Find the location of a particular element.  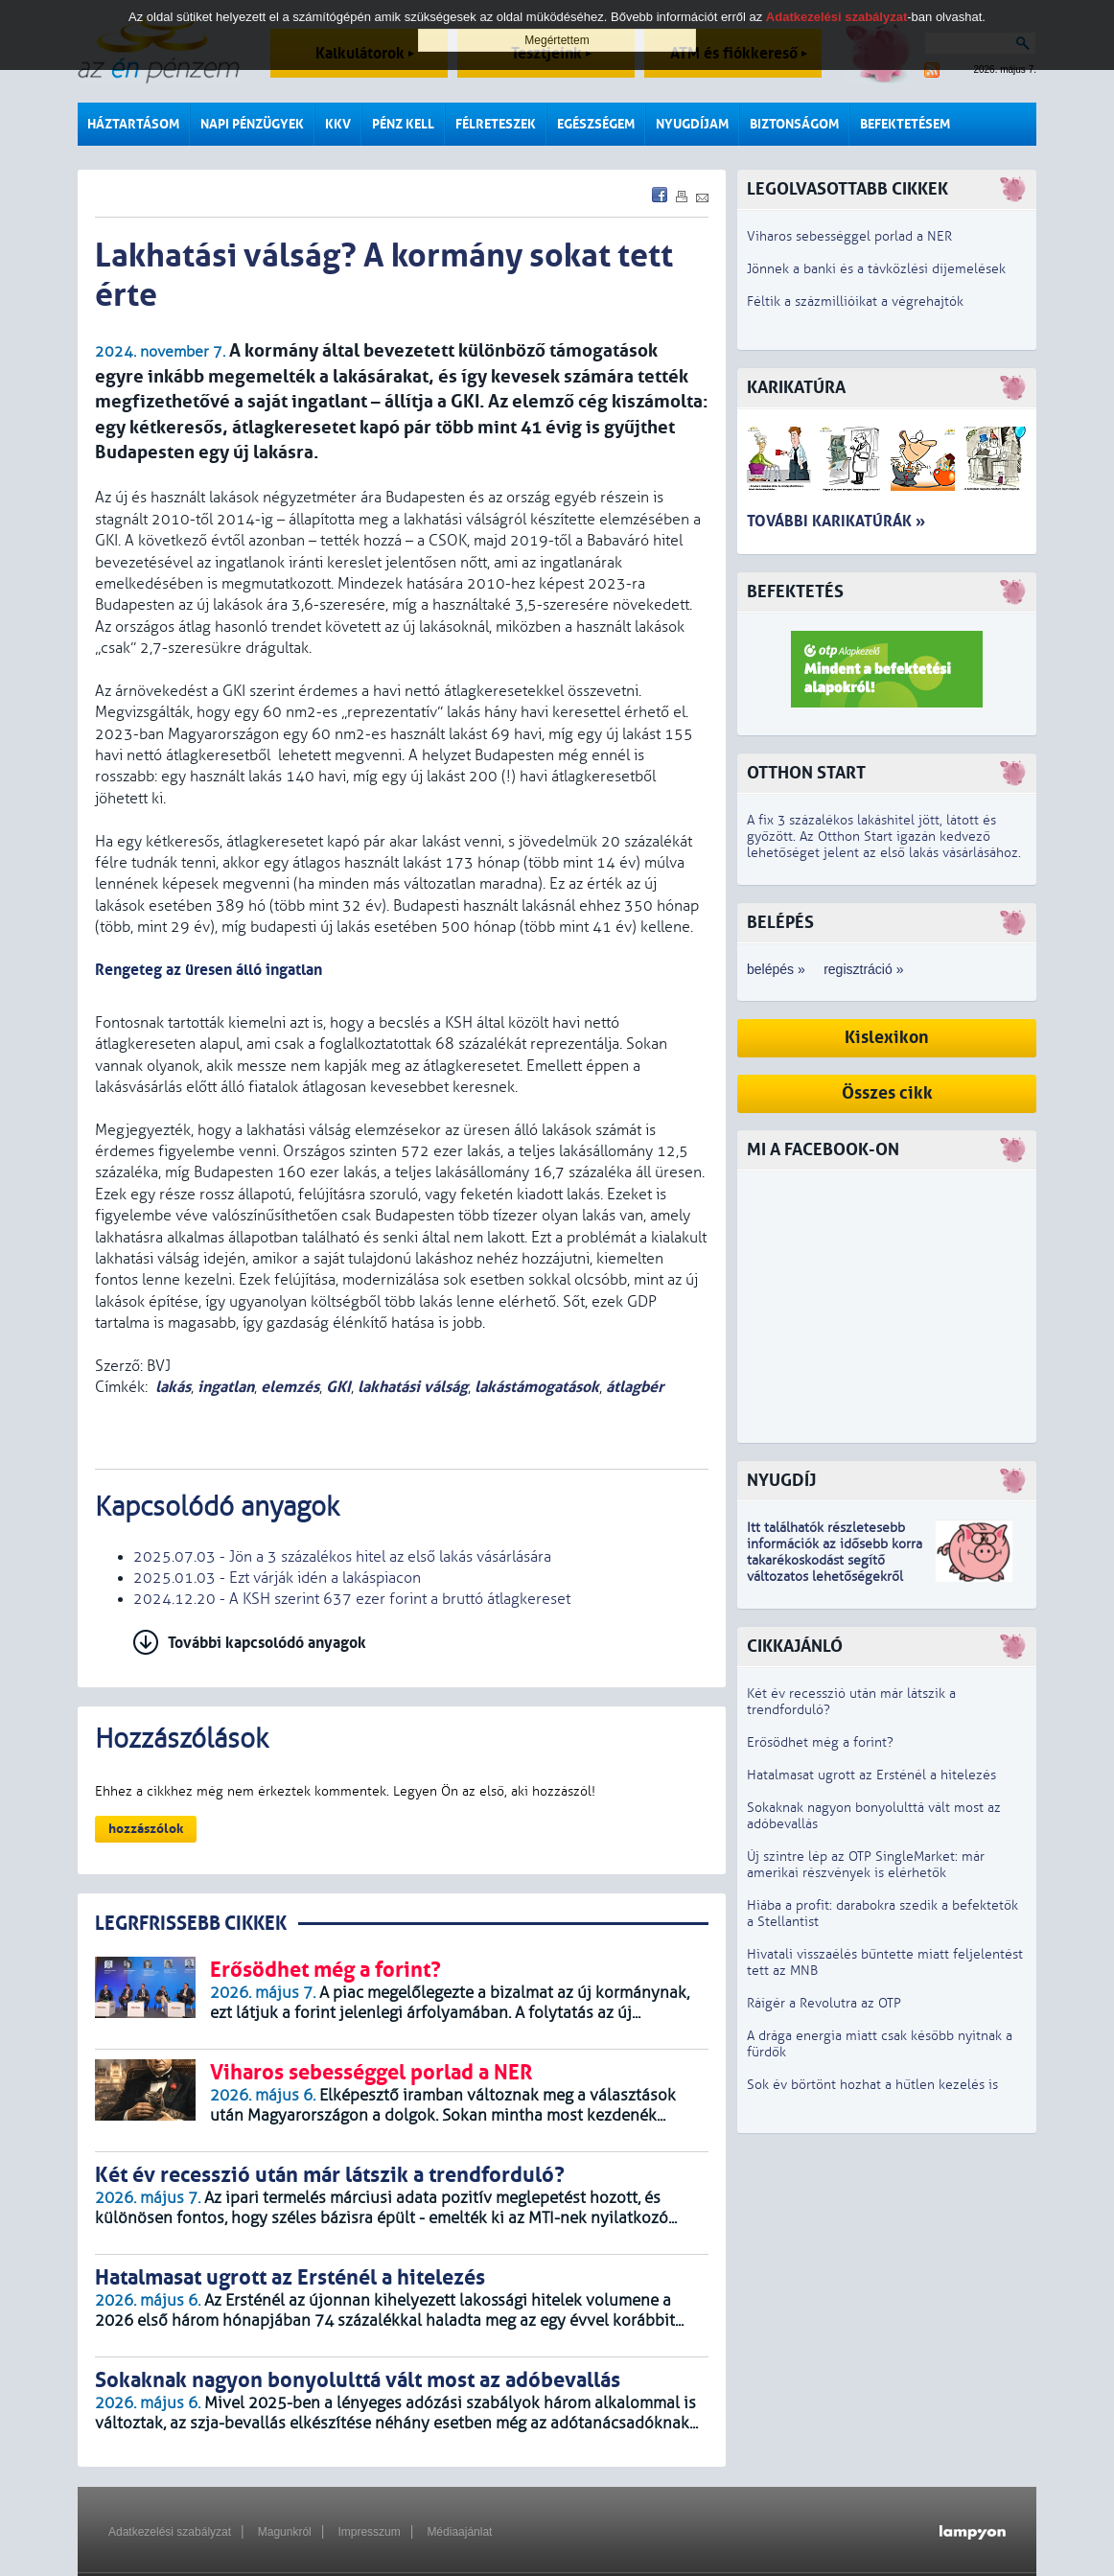

Karikatúra is located at coordinates (796, 388).